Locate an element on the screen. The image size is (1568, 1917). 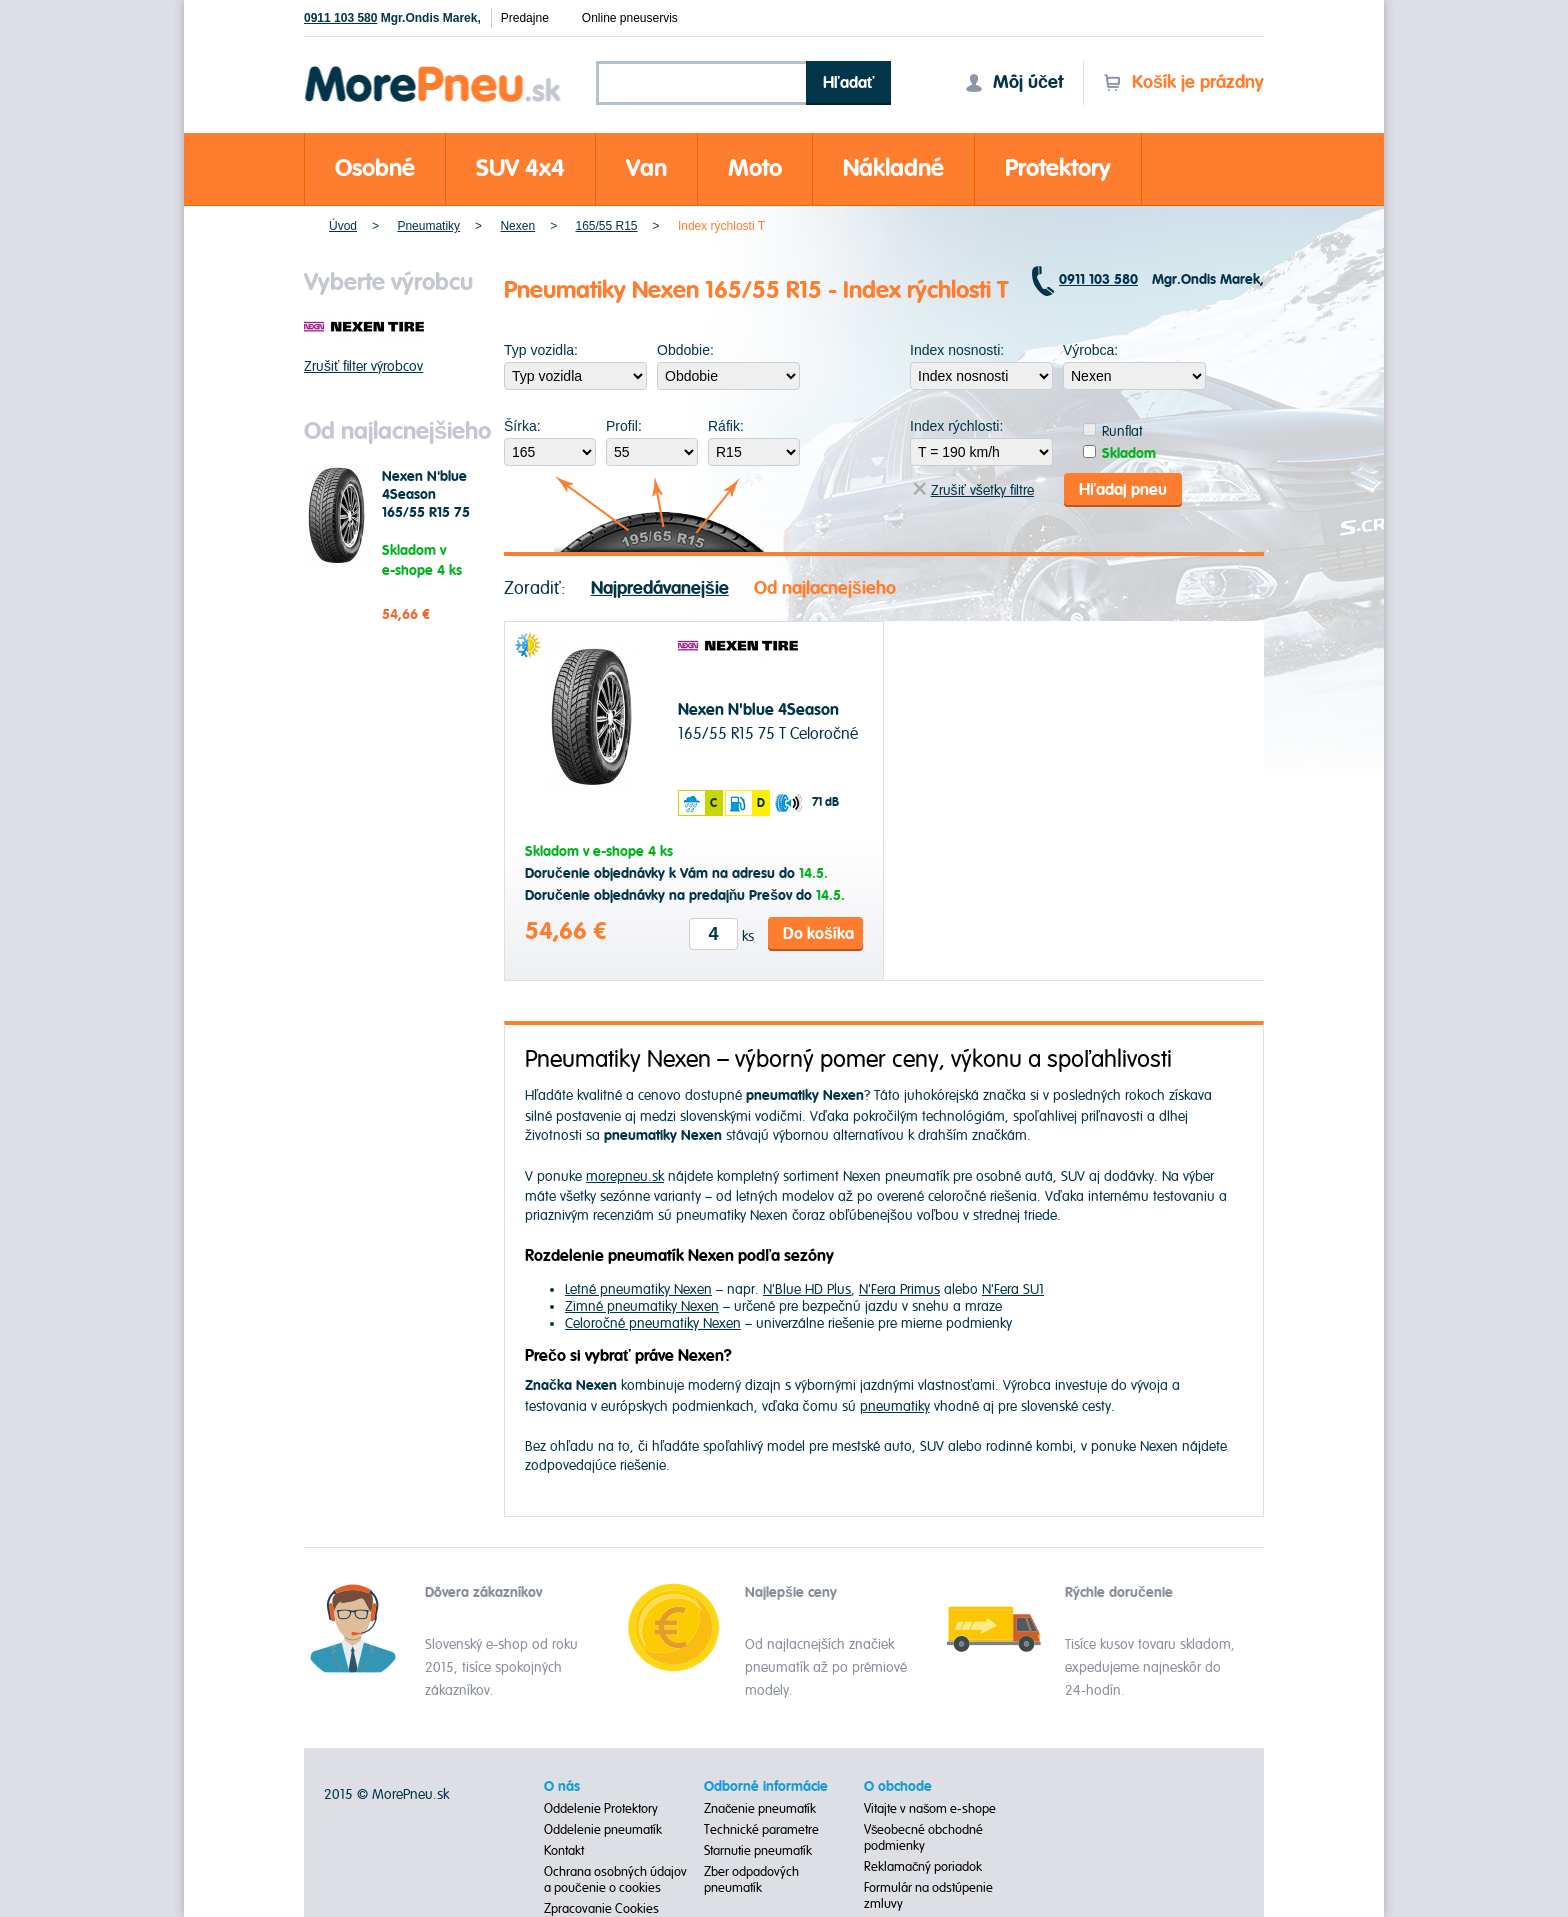
Vitajte v našom e-shope is located at coordinates (930, 1809).